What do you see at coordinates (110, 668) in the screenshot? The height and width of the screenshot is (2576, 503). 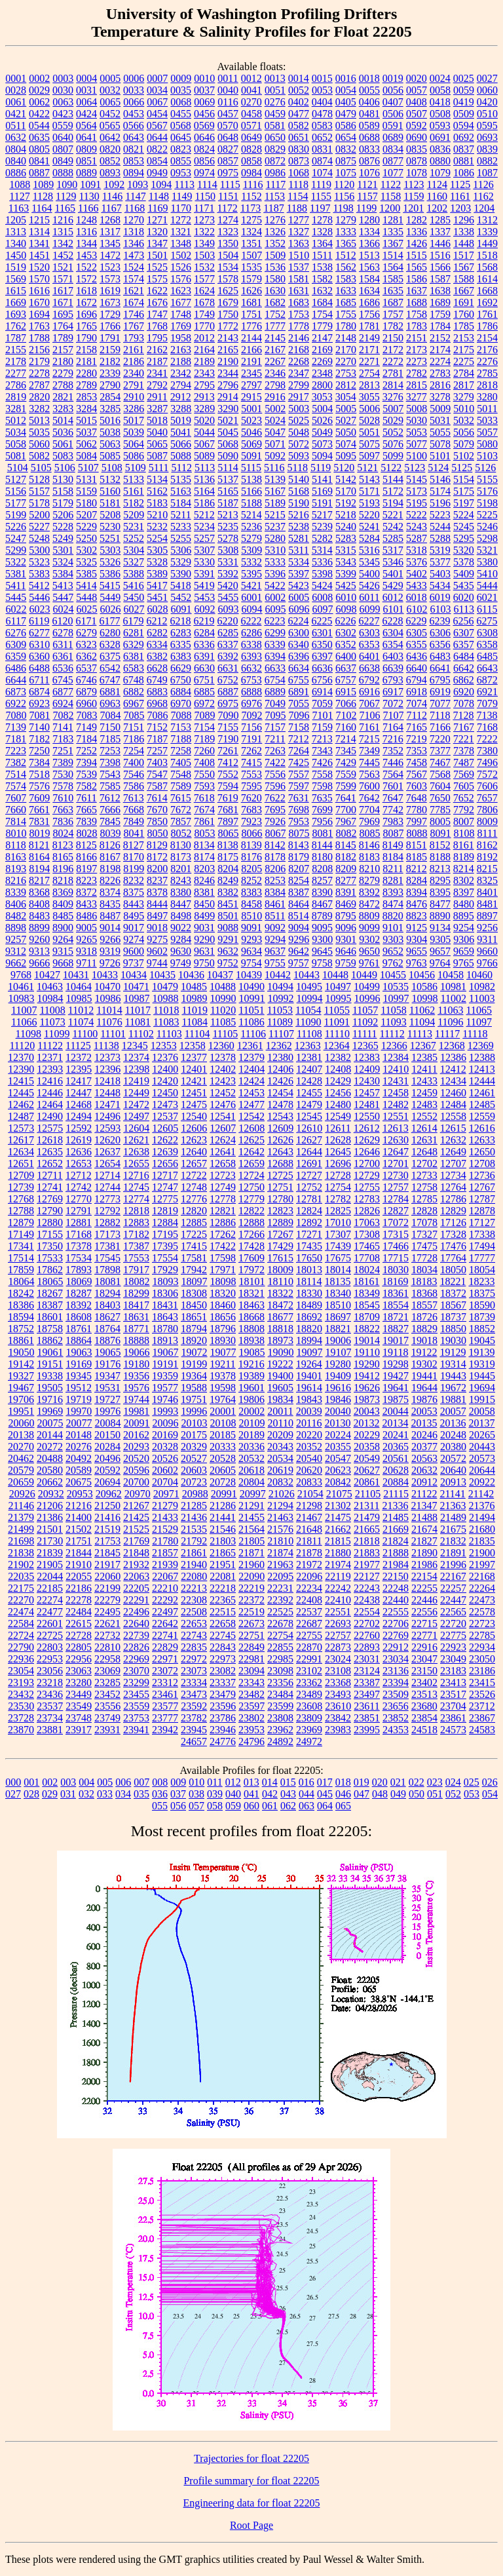 I see `6542` at bounding box center [110, 668].